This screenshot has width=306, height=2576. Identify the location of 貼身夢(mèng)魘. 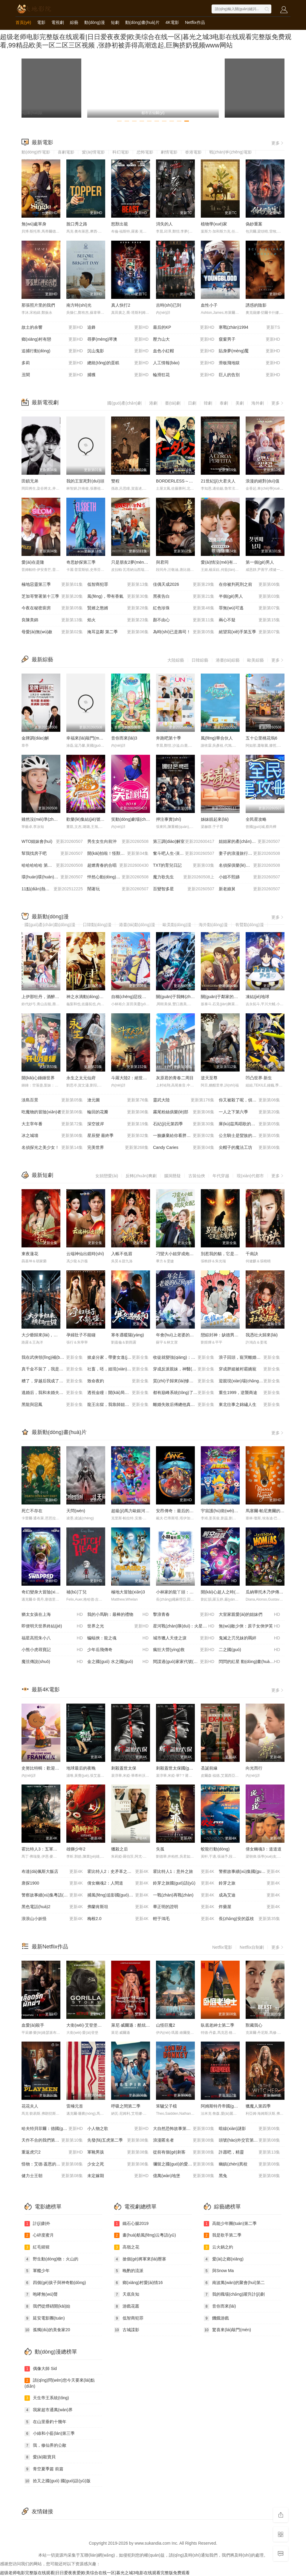
(249, 351).